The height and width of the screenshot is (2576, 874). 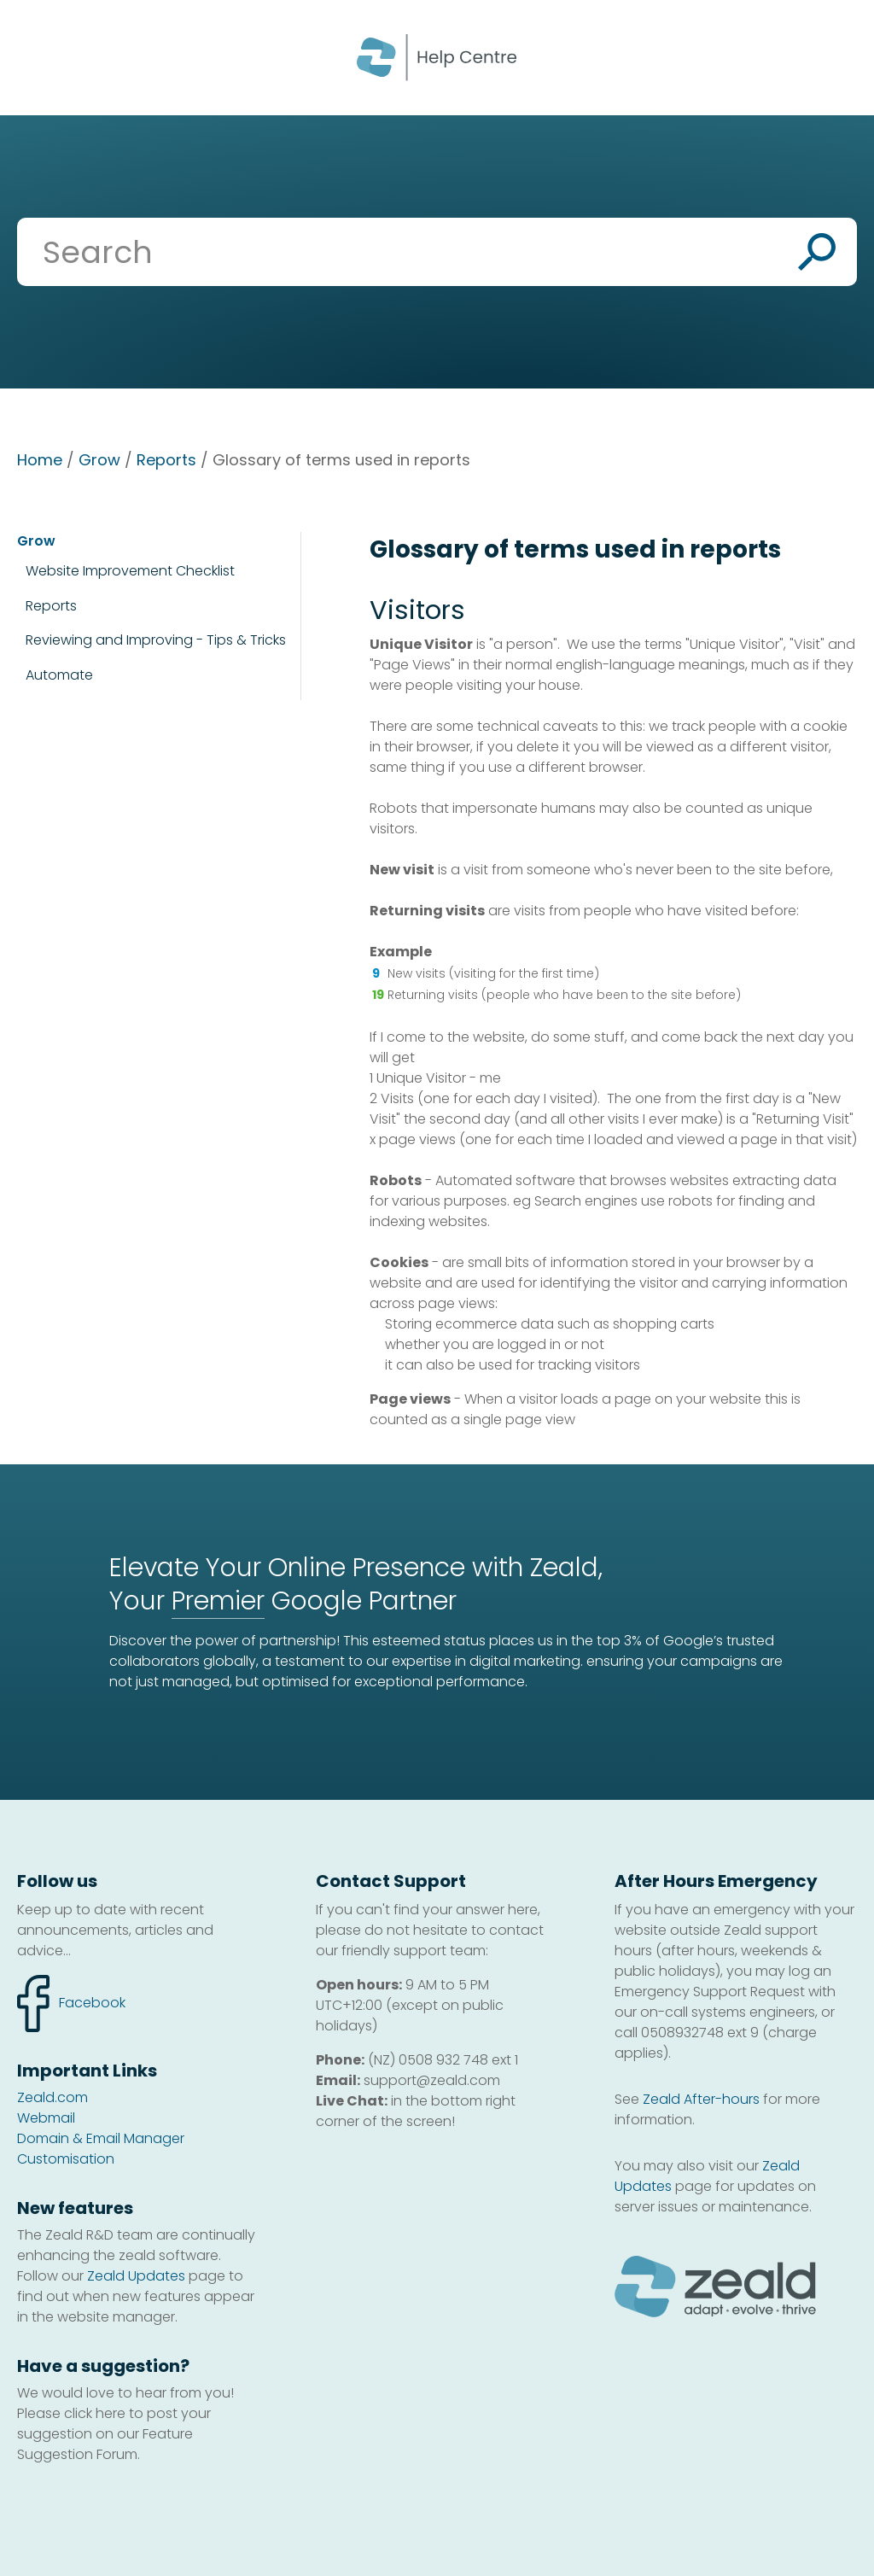 I want to click on Reviewing and Improving - Tips & Tricks, so click(x=156, y=640).